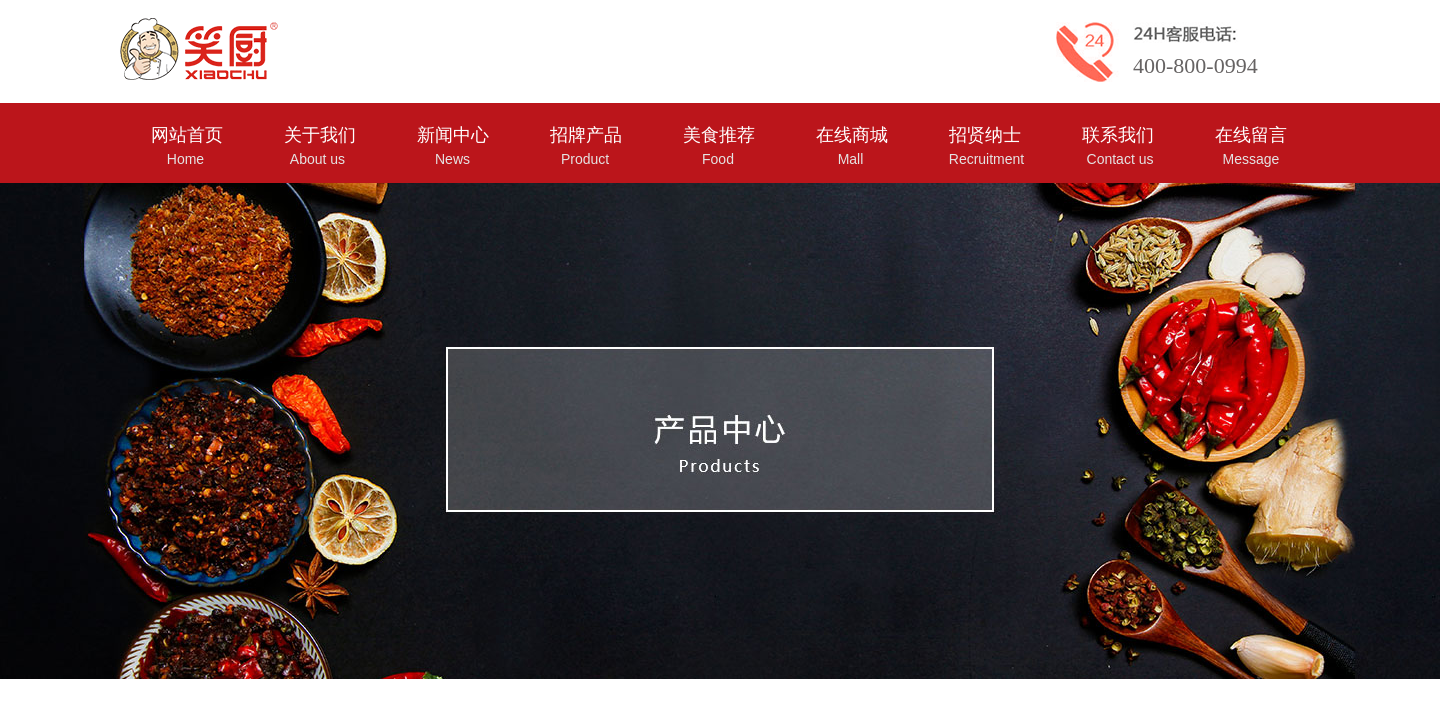 This screenshot has width=1440, height=720. Describe the element at coordinates (719, 135) in the screenshot. I see `美食推荐` at that location.